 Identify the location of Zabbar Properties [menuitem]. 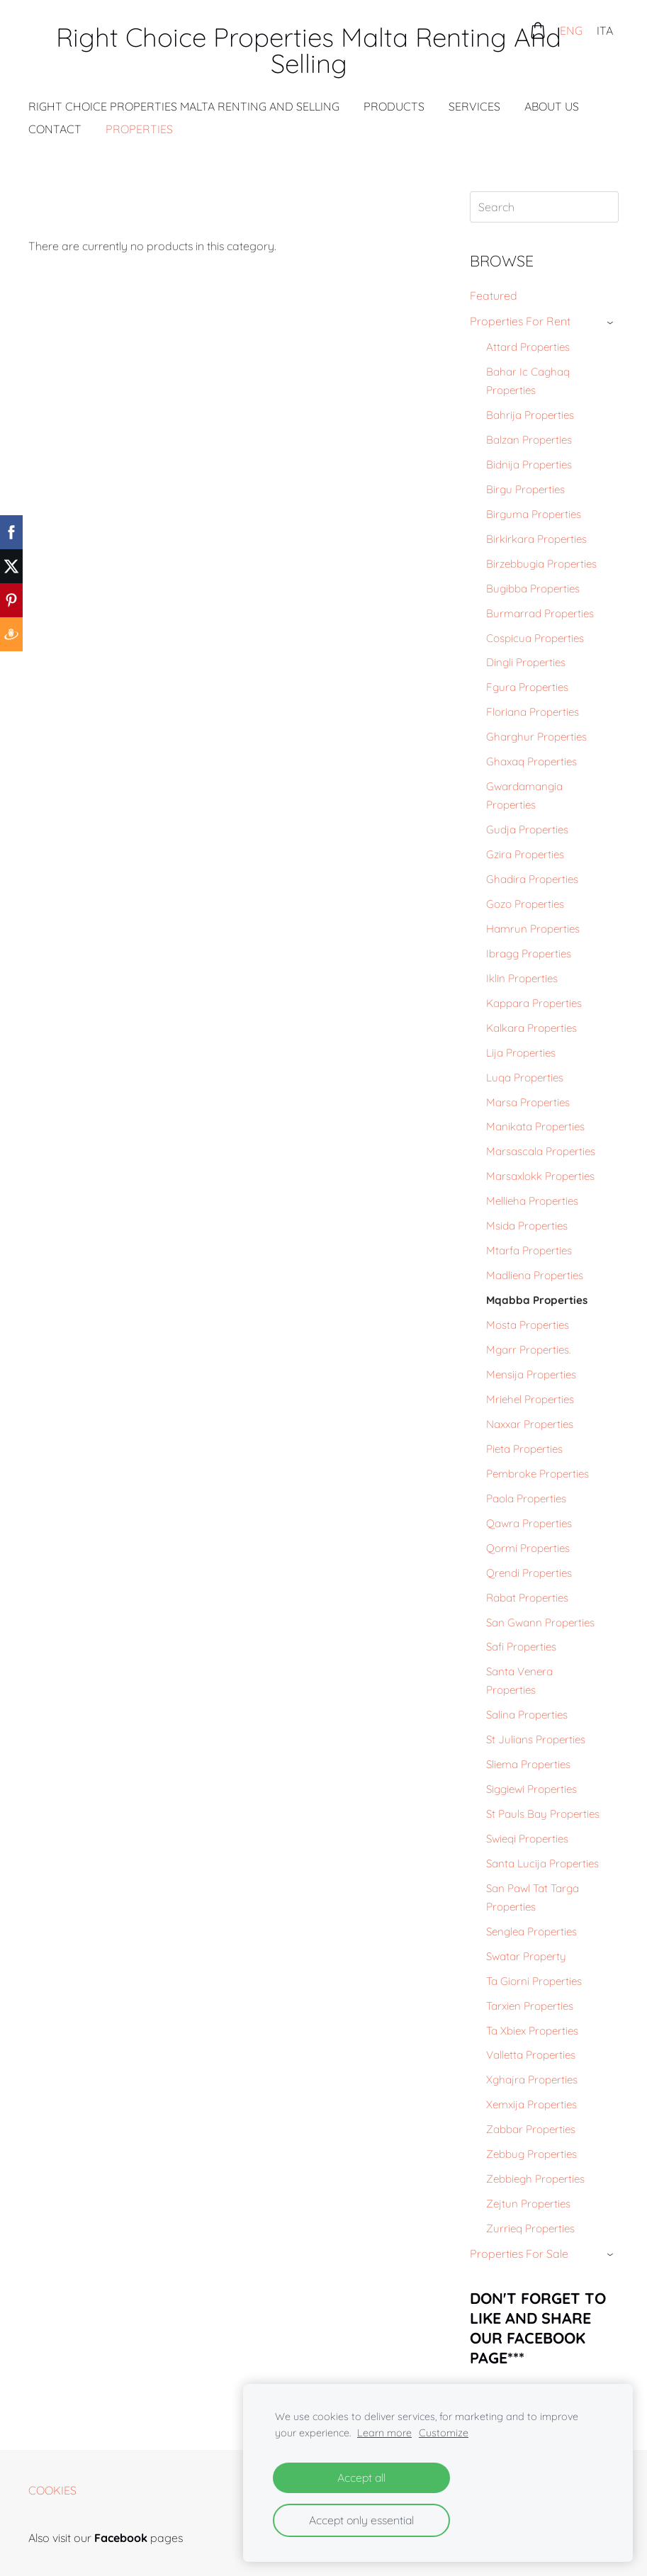
(530, 2129).